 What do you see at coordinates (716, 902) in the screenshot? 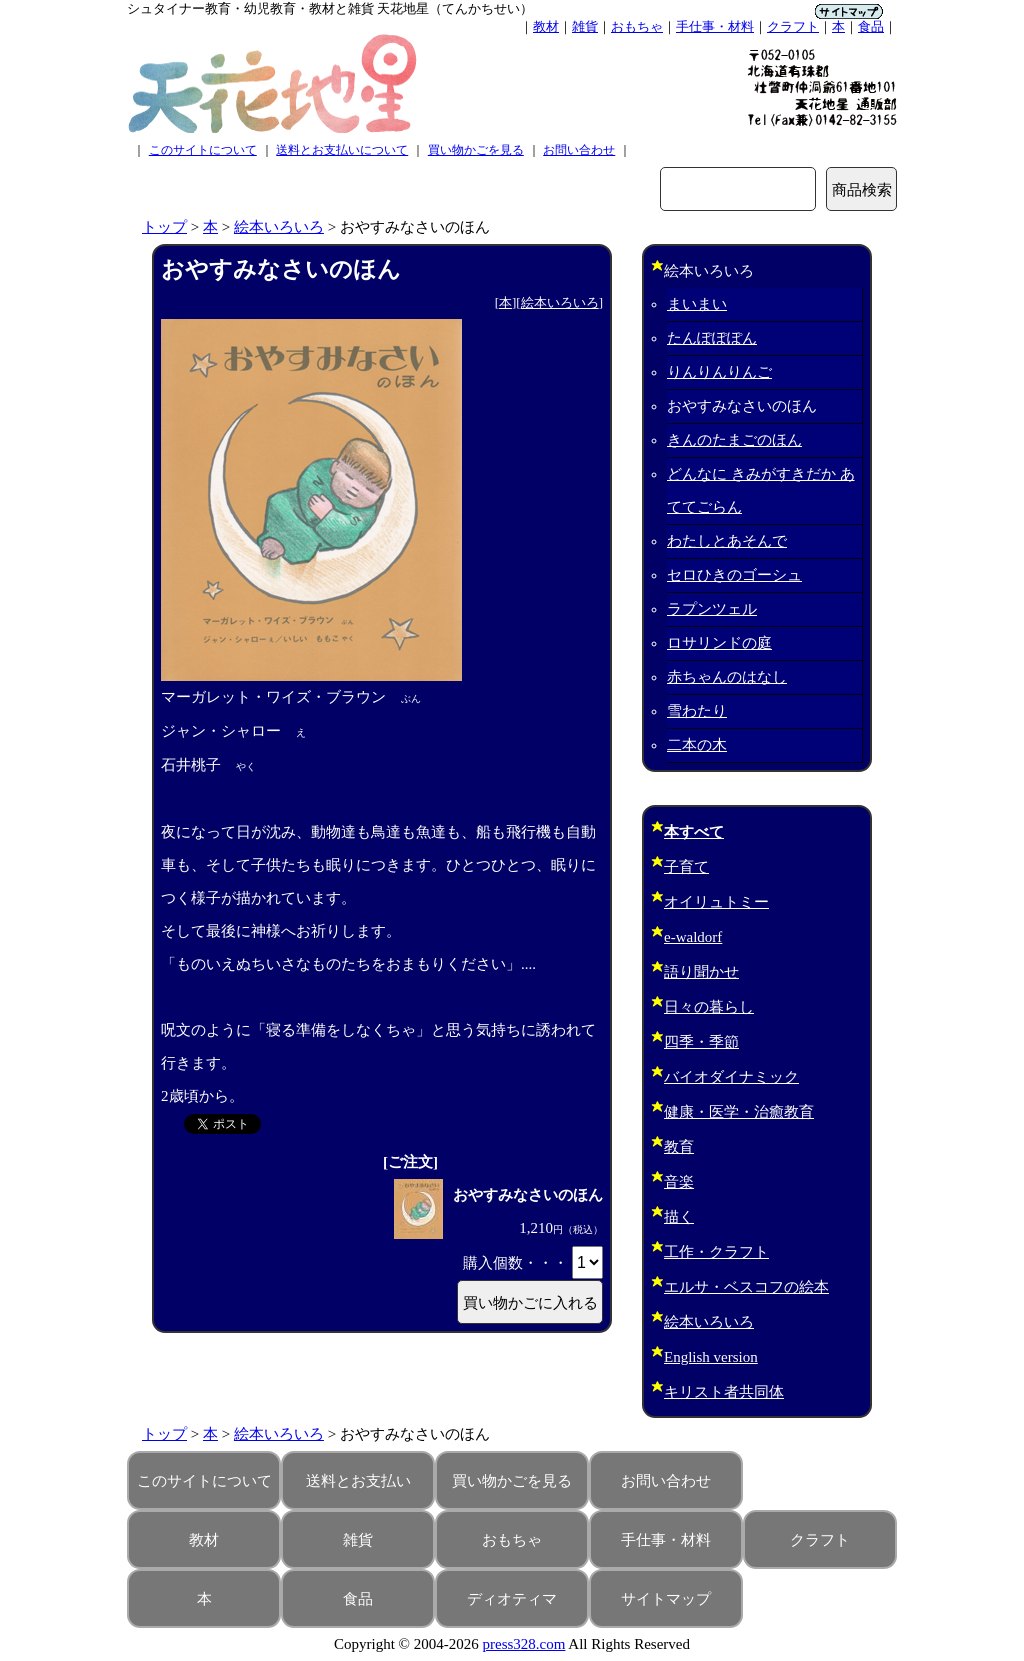
I see `オイリュトミー` at bounding box center [716, 902].